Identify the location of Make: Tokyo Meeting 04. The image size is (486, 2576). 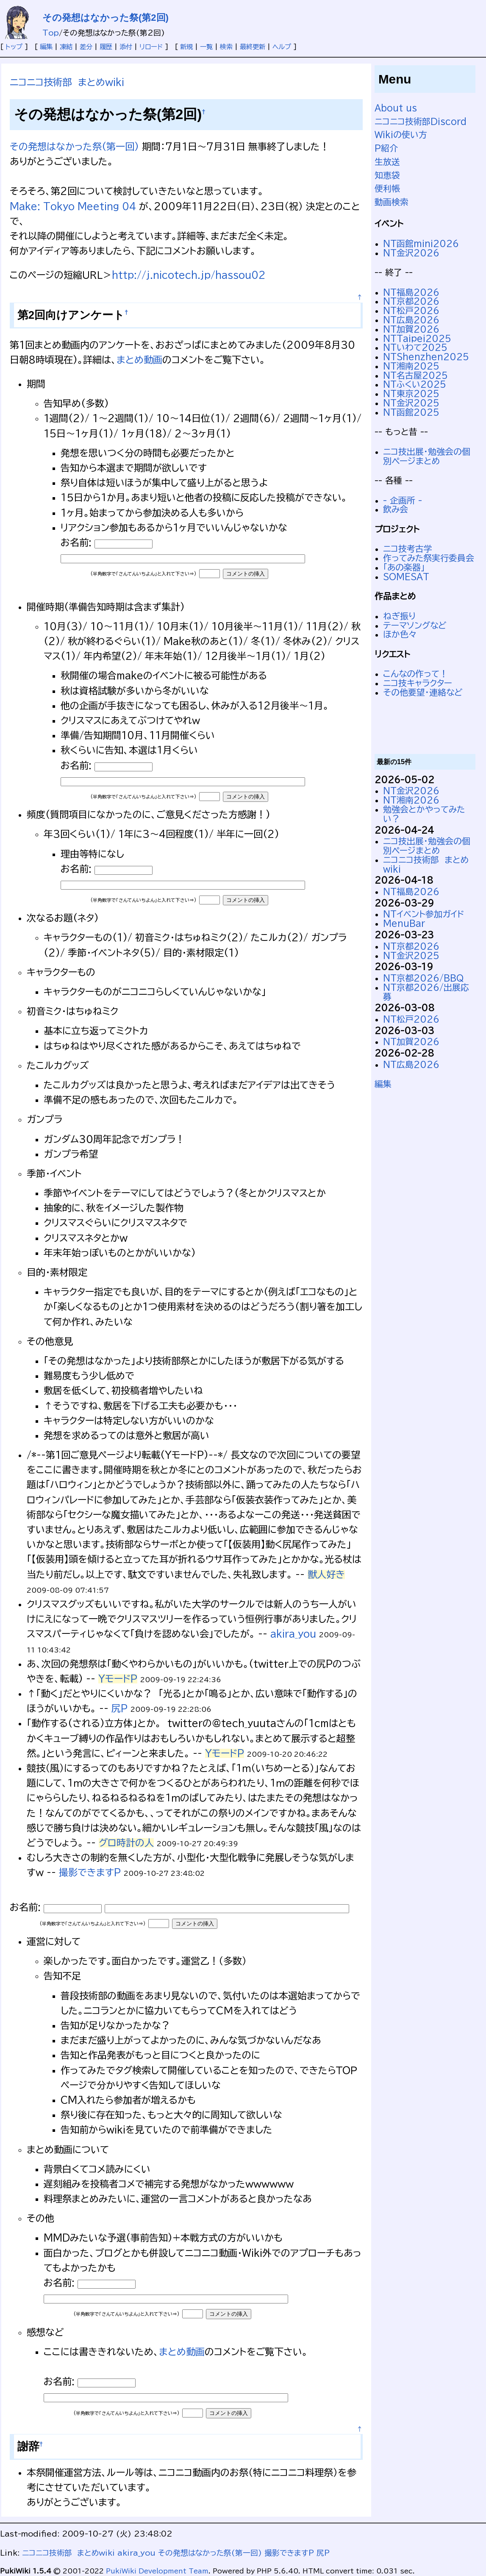
(73, 206).